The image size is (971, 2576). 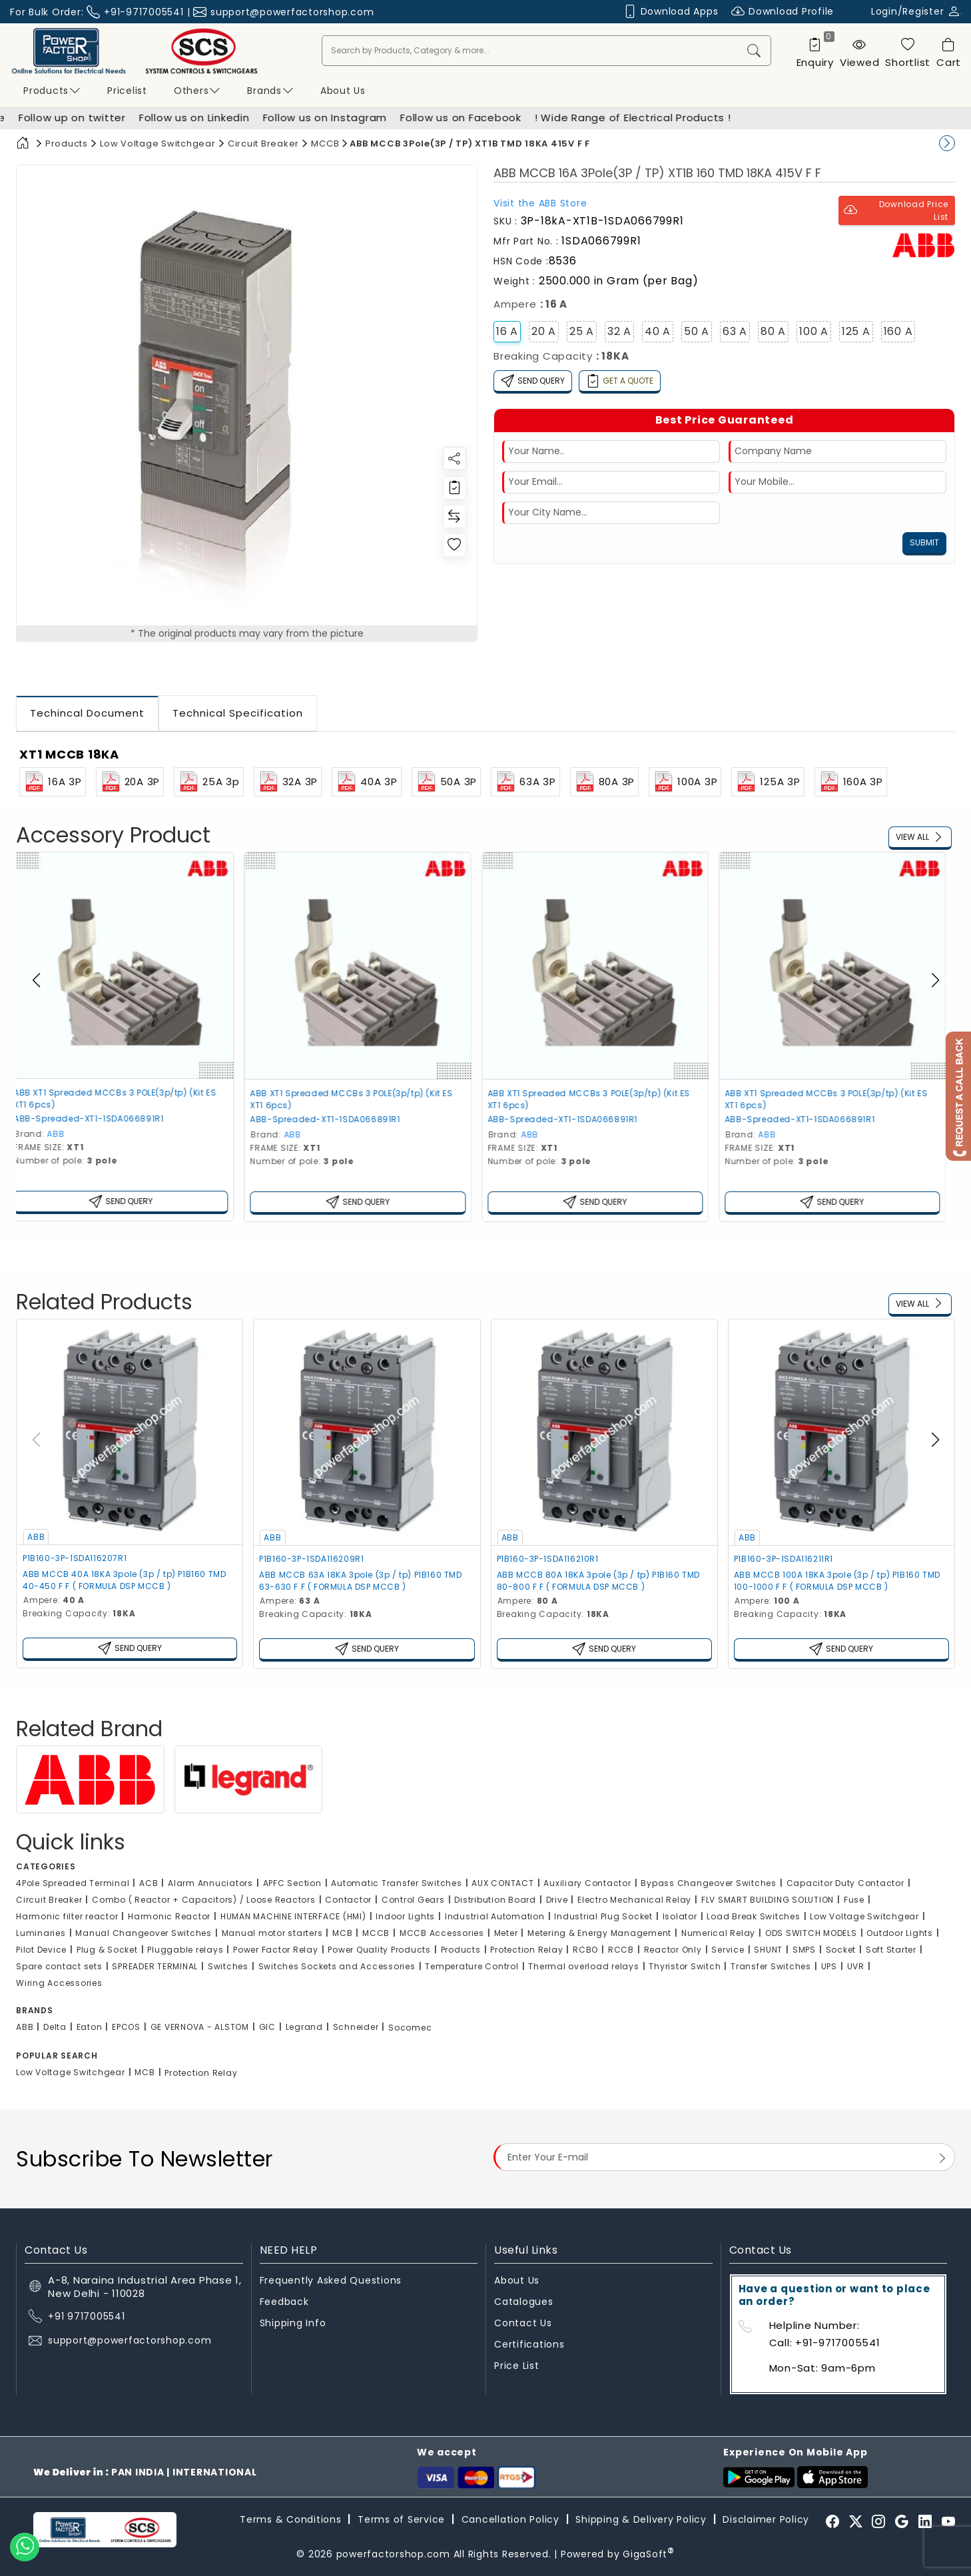 I want to click on Useful Links, so click(x=525, y=2250).